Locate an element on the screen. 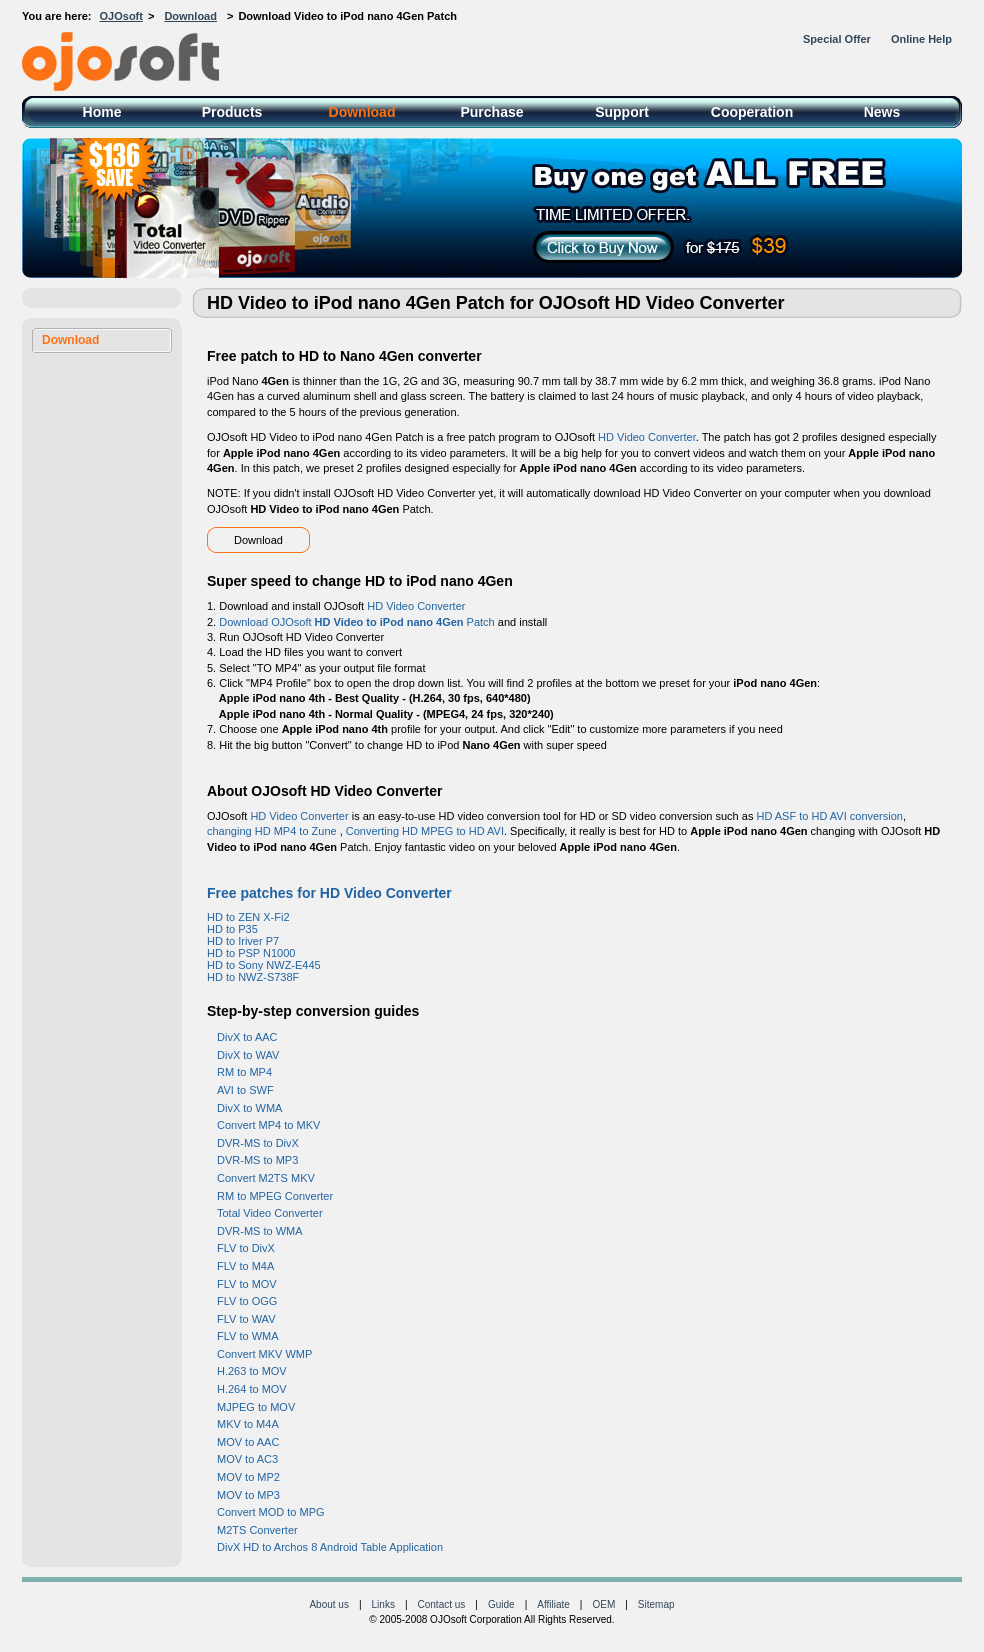 This screenshot has height=1652, width=984. Converting HD MPEG to HD AVI is located at coordinates (425, 831).